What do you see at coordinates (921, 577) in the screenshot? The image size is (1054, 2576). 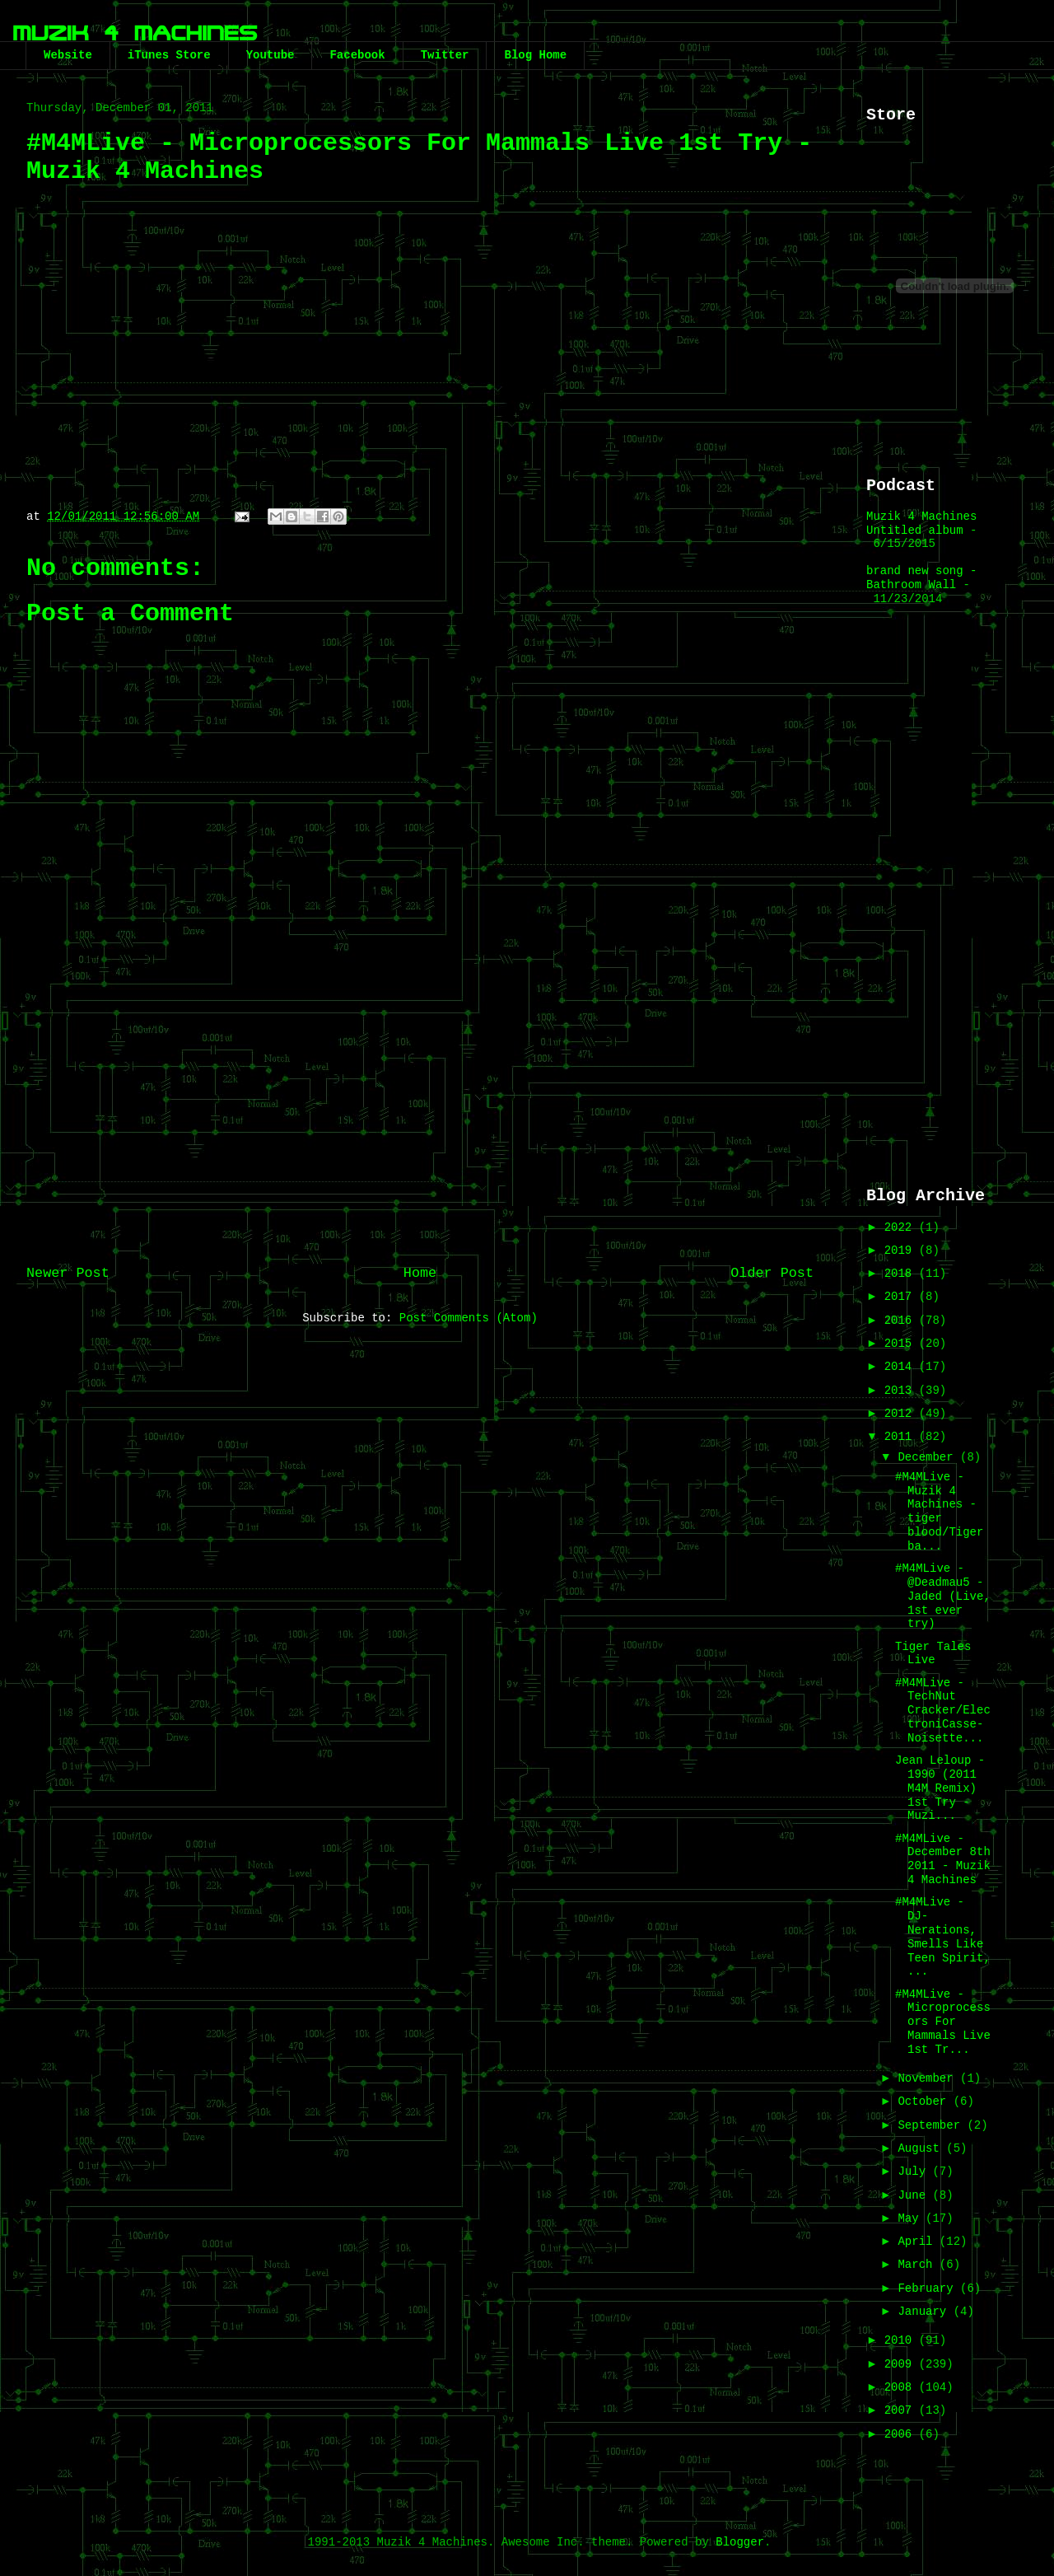 I see `brand new song - Bathroom Wall` at bounding box center [921, 577].